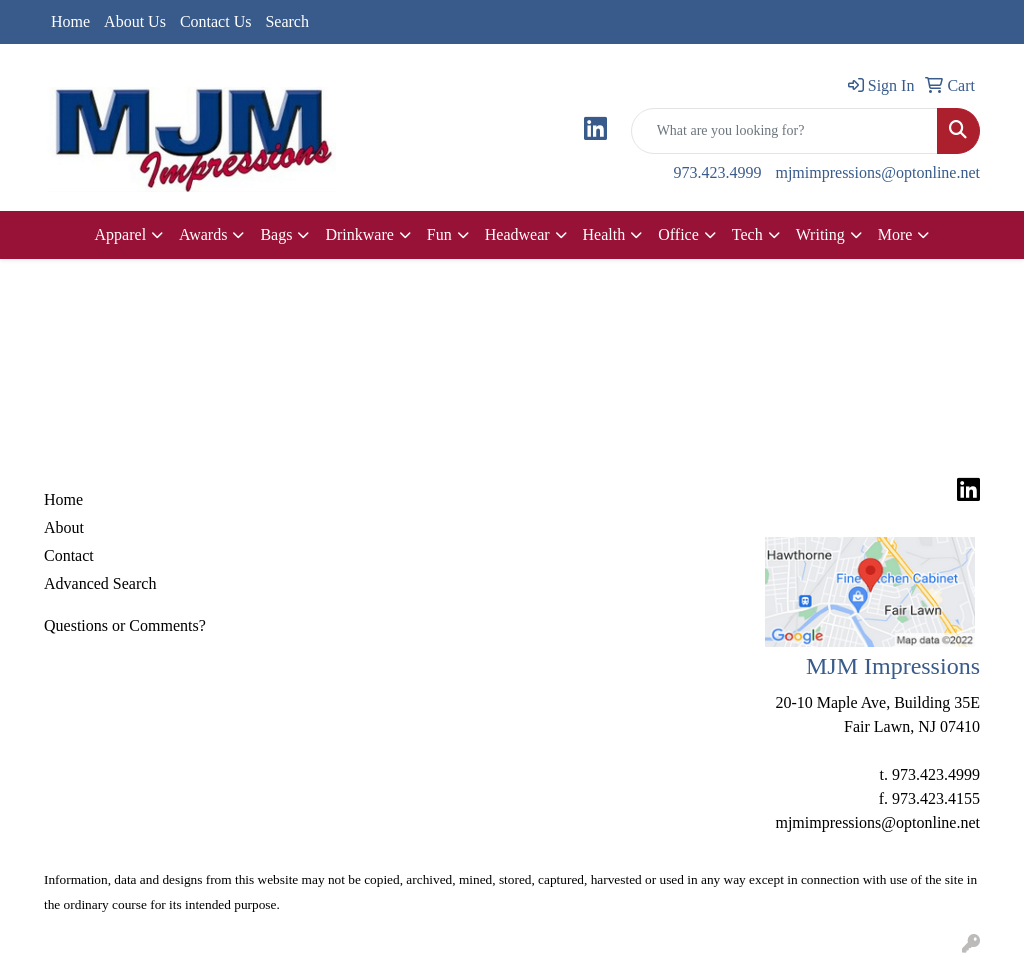  What do you see at coordinates (69, 555) in the screenshot?
I see `Contact` at bounding box center [69, 555].